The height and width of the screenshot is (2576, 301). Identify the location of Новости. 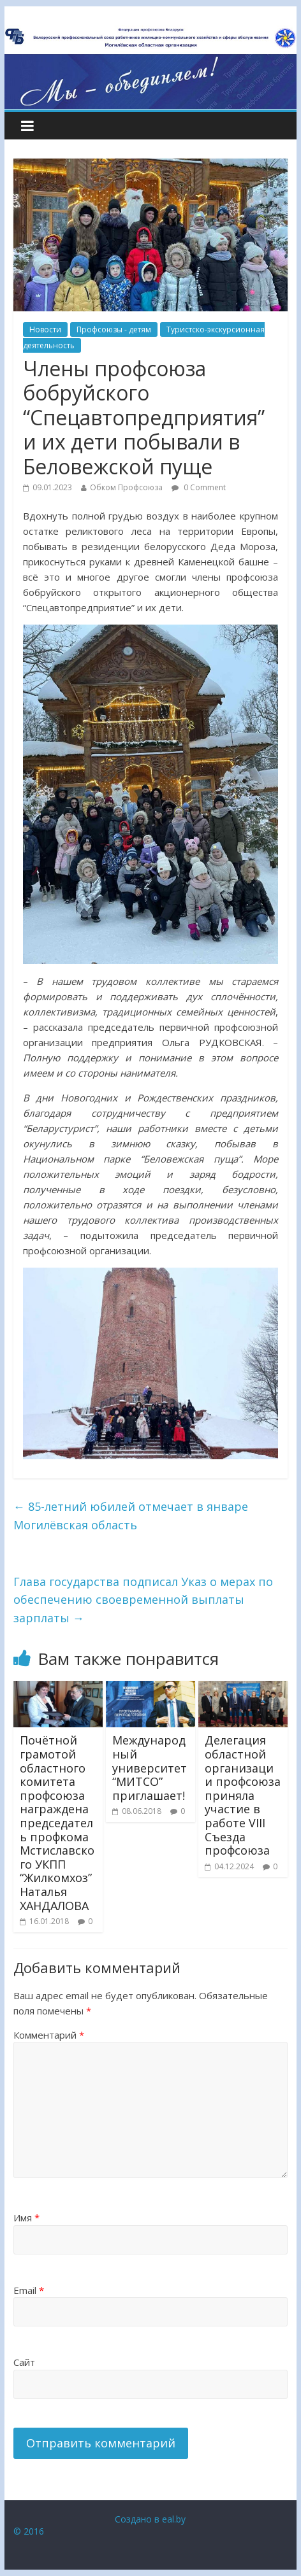
(45, 329).